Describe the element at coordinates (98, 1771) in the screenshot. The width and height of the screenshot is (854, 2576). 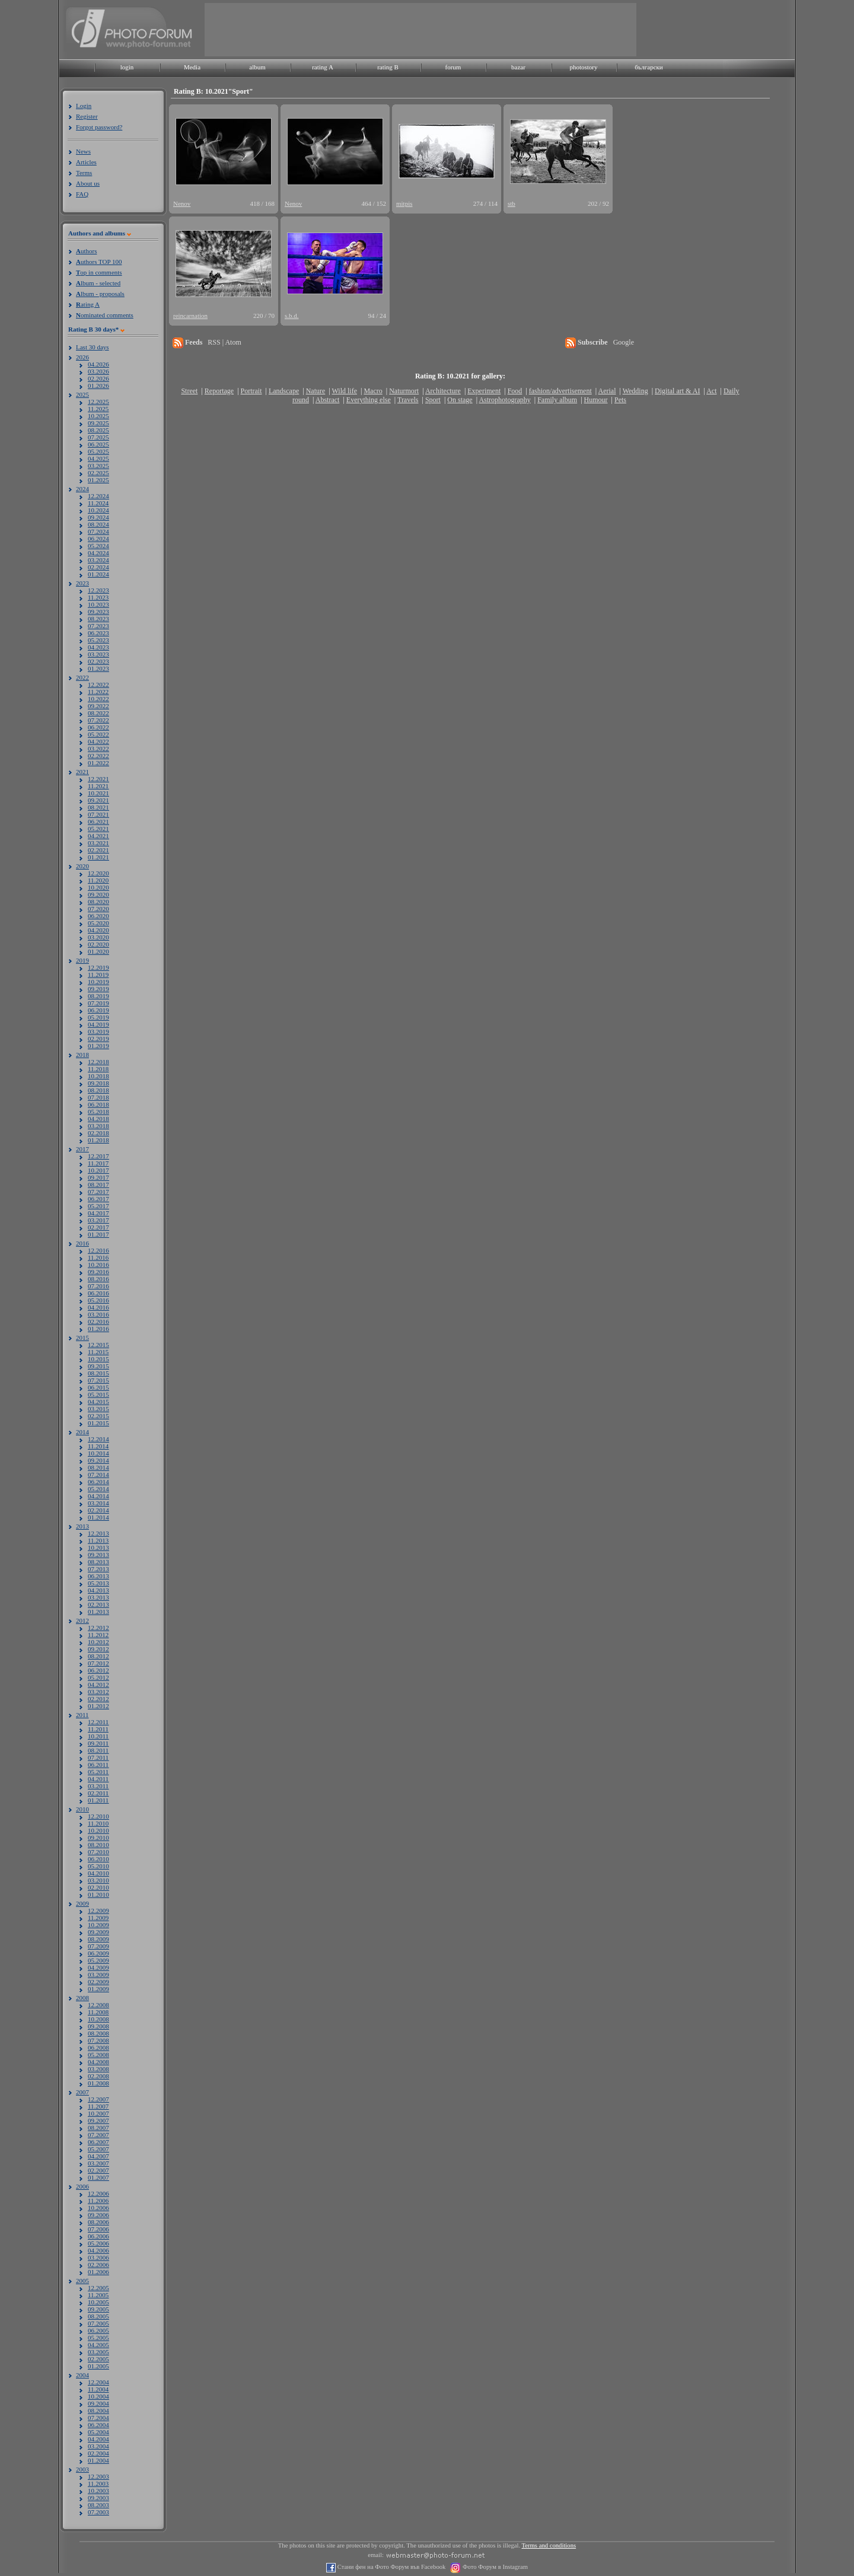
I see `05.2011` at that location.